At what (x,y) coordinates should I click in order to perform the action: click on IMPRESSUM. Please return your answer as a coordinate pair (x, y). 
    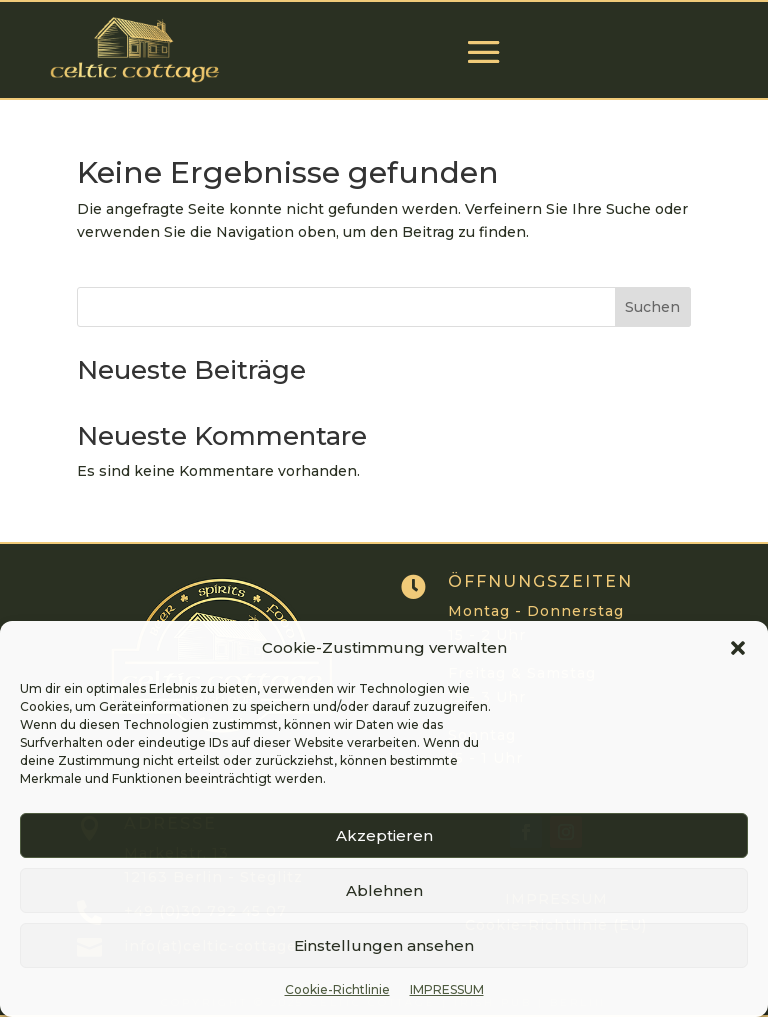
    Looking at the image, I should click on (447, 989).